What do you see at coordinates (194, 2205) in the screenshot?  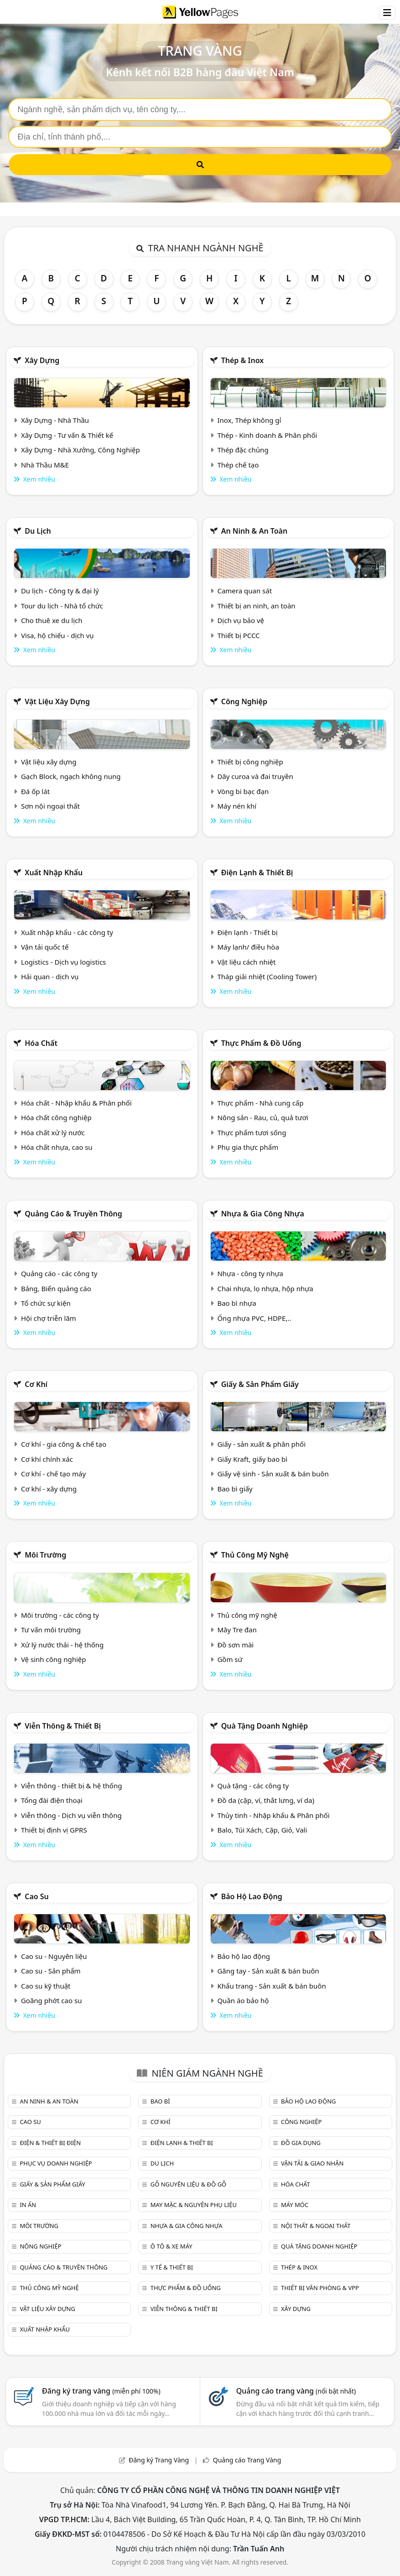 I see `May mặc & Nguyên phụ liệu` at bounding box center [194, 2205].